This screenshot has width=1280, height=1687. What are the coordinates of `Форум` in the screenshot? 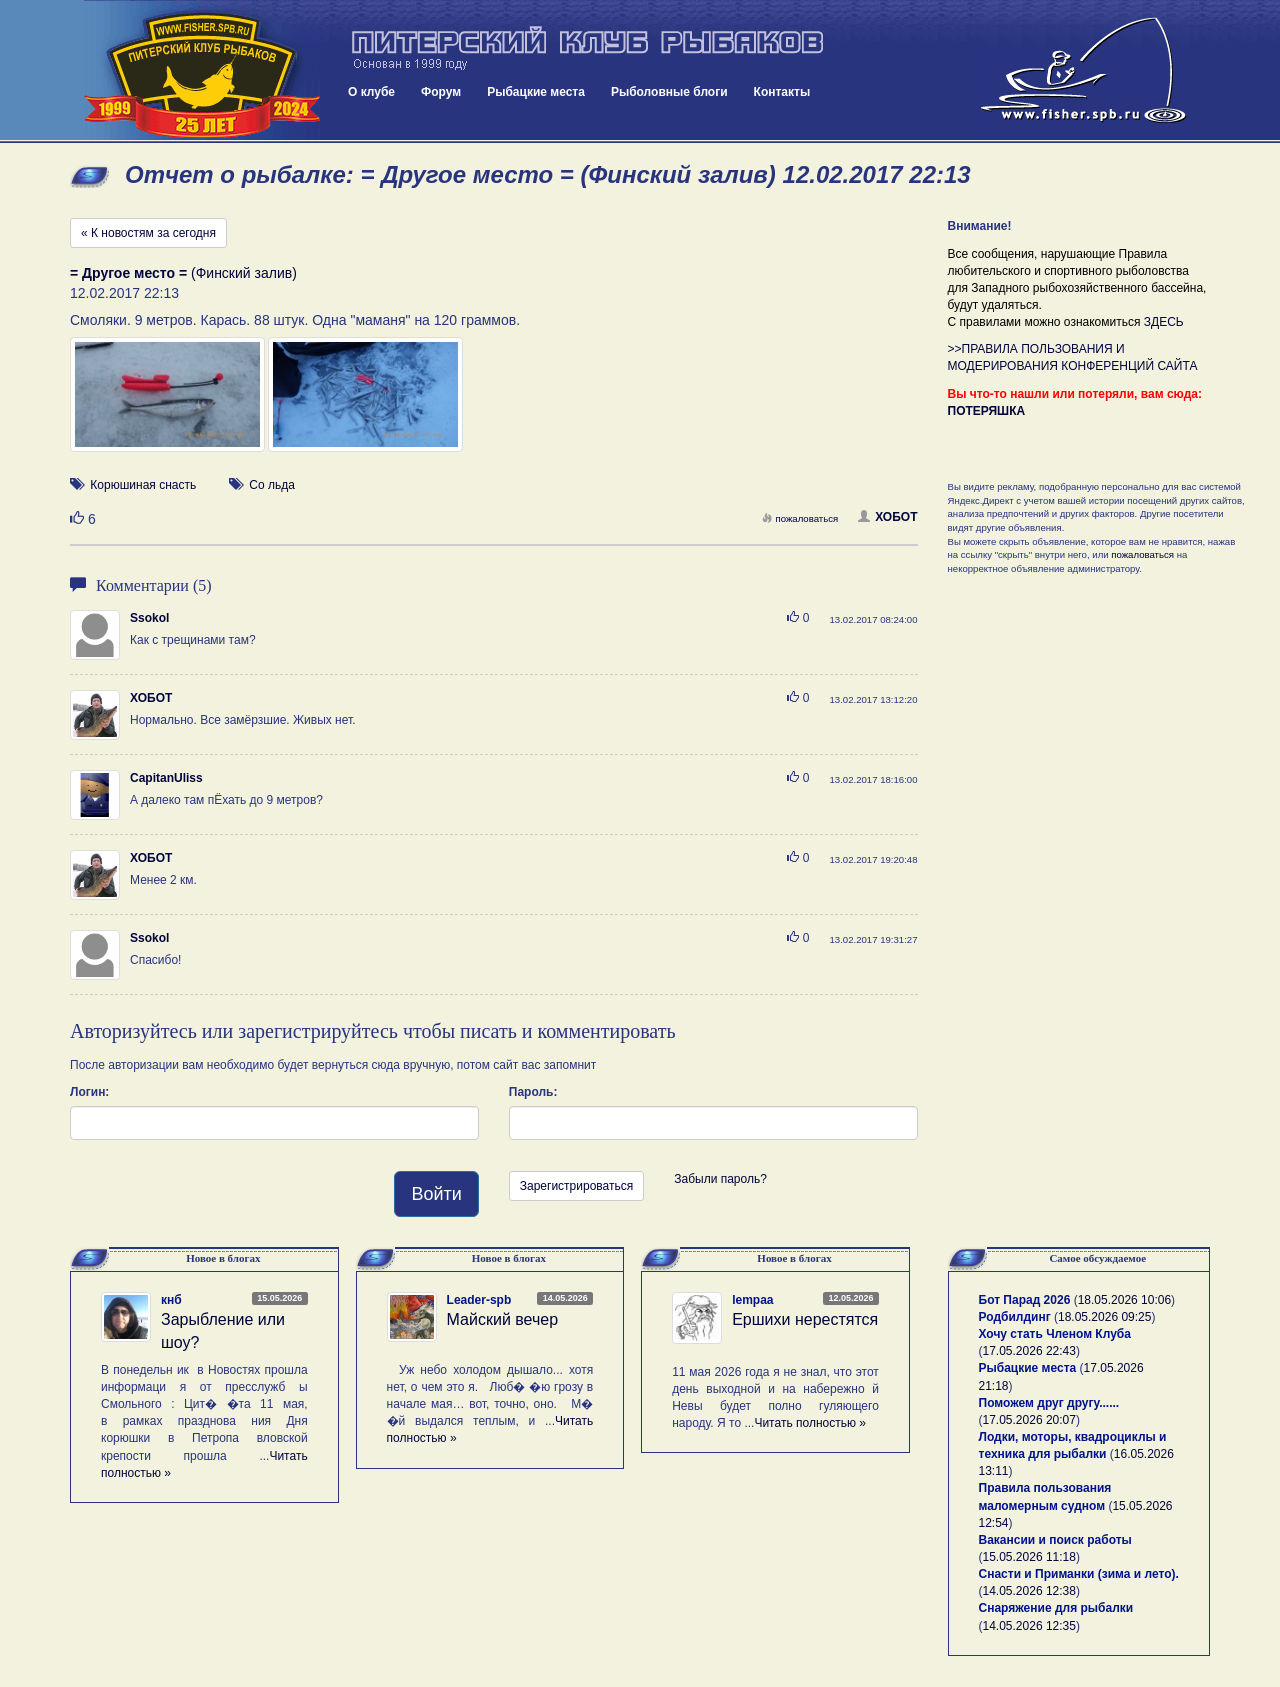 It's located at (441, 92).